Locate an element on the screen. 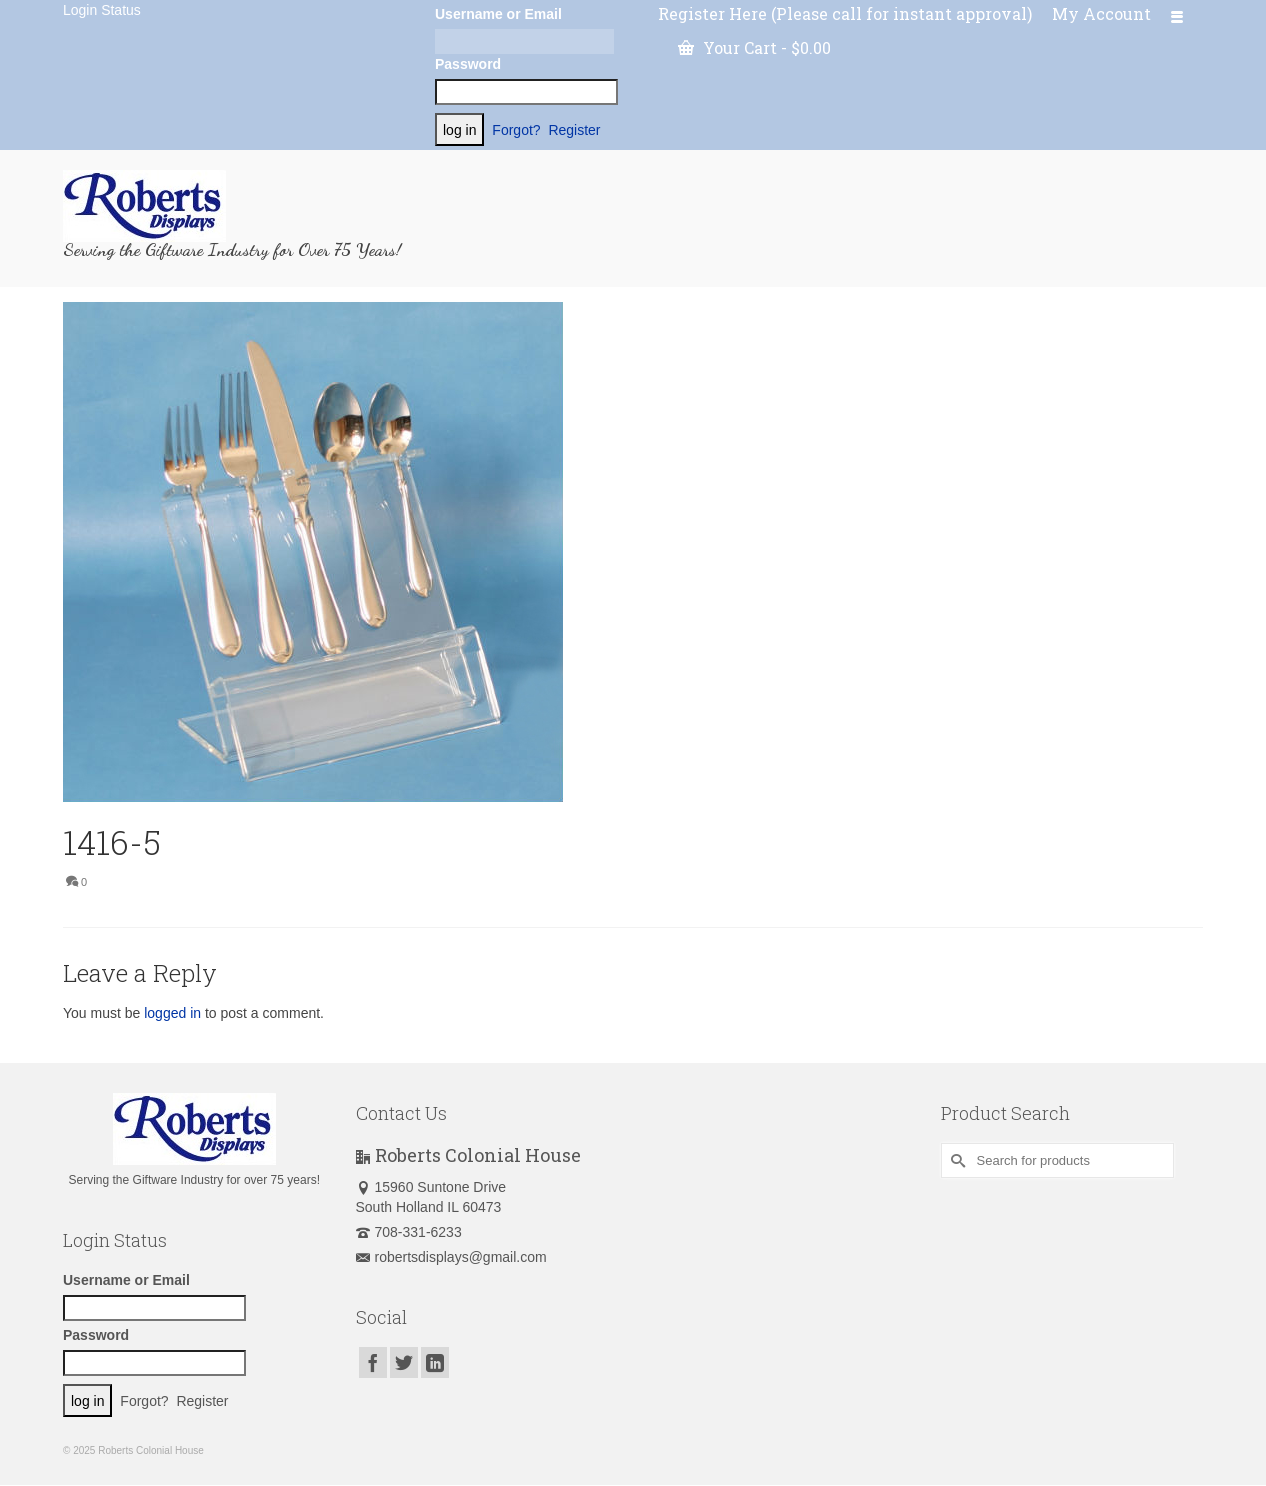 This screenshot has width=1266, height=1486. Username or Email is located at coordinates (498, 14).